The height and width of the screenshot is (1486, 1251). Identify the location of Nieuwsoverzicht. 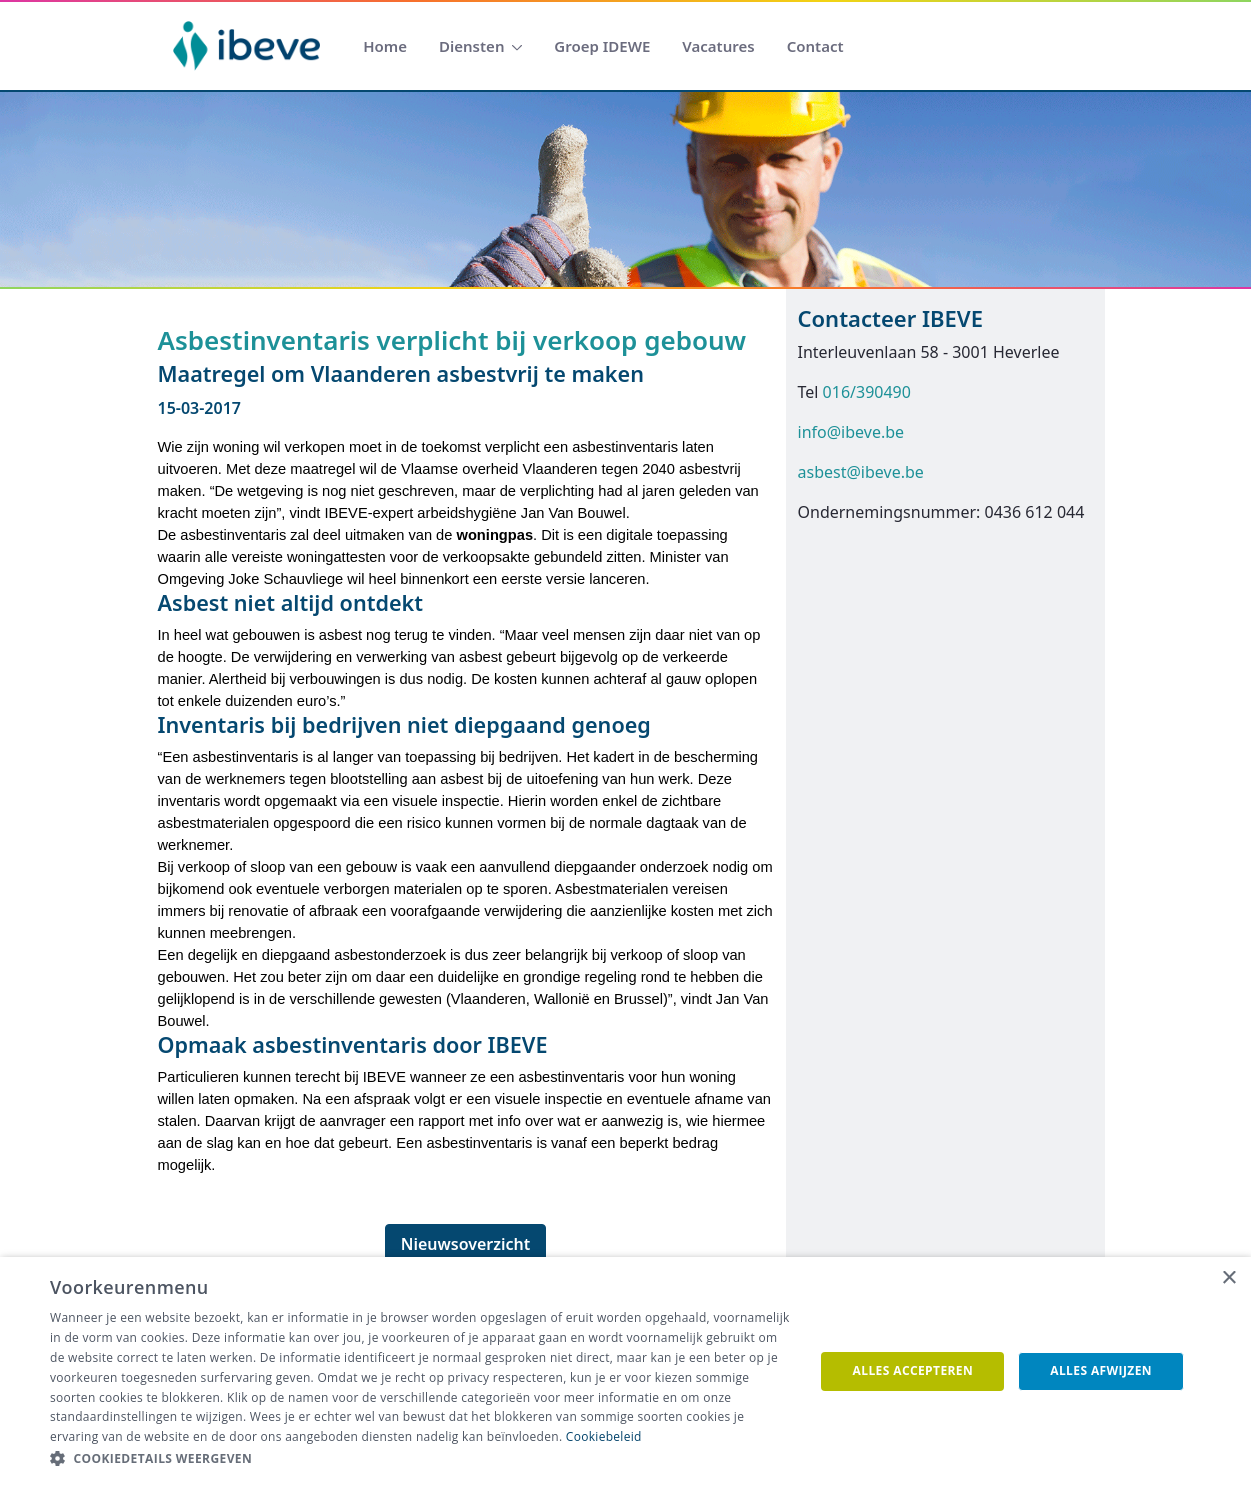
(466, 1244).